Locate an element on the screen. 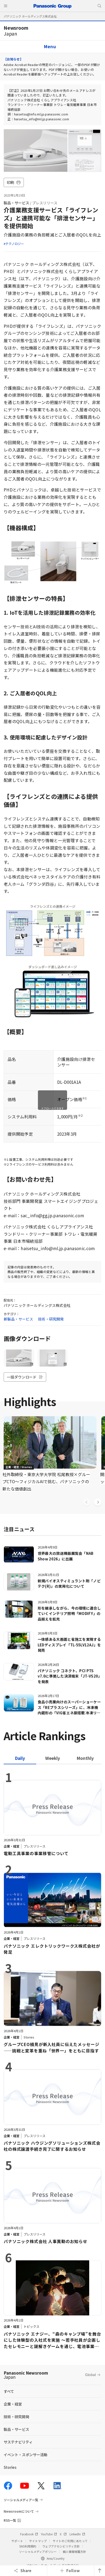 The width and height of the screenshot is (105, 2576). LinkedIn is located at coordinates (77, 2534).